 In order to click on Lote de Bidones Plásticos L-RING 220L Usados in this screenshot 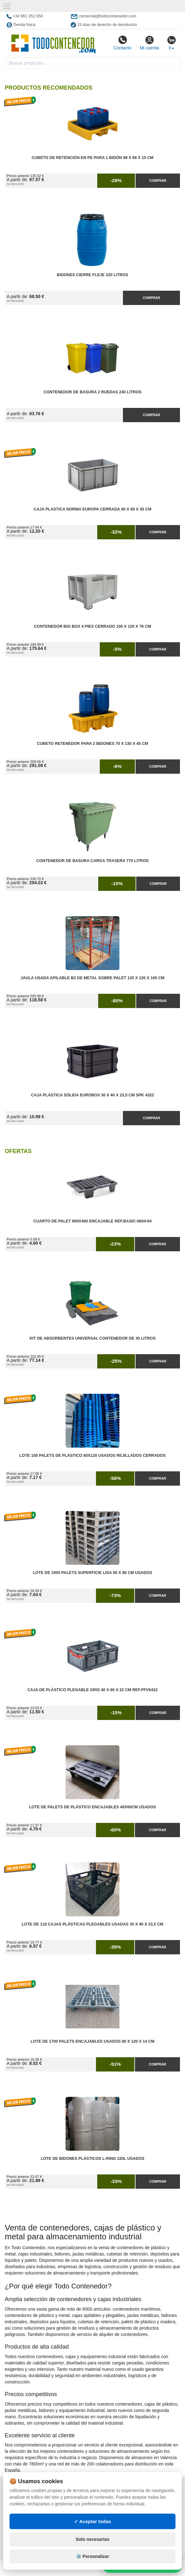, I will do `click(92, 2158)`.